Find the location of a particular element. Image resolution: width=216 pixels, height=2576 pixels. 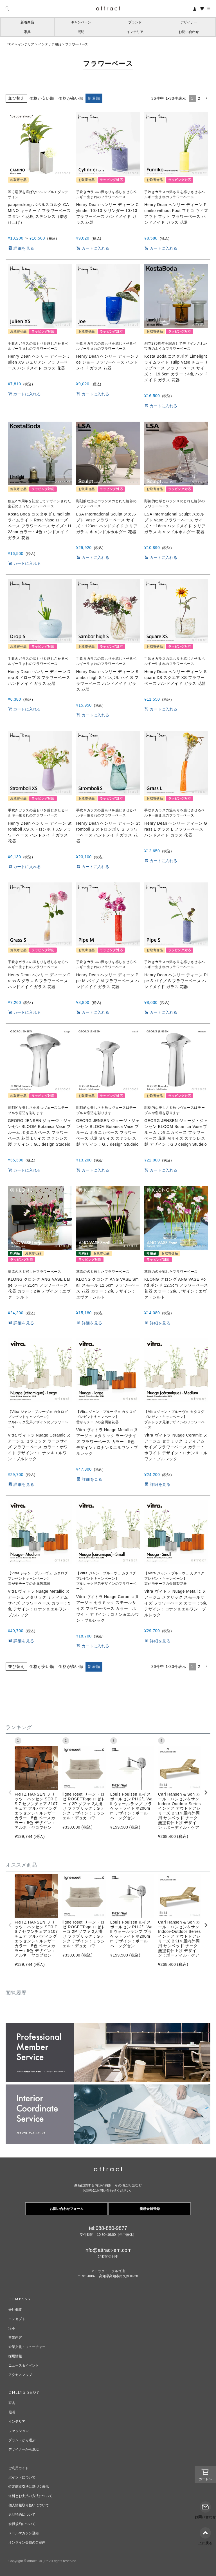

企業文化・フューチャー is located at coordinates (27, 2347).